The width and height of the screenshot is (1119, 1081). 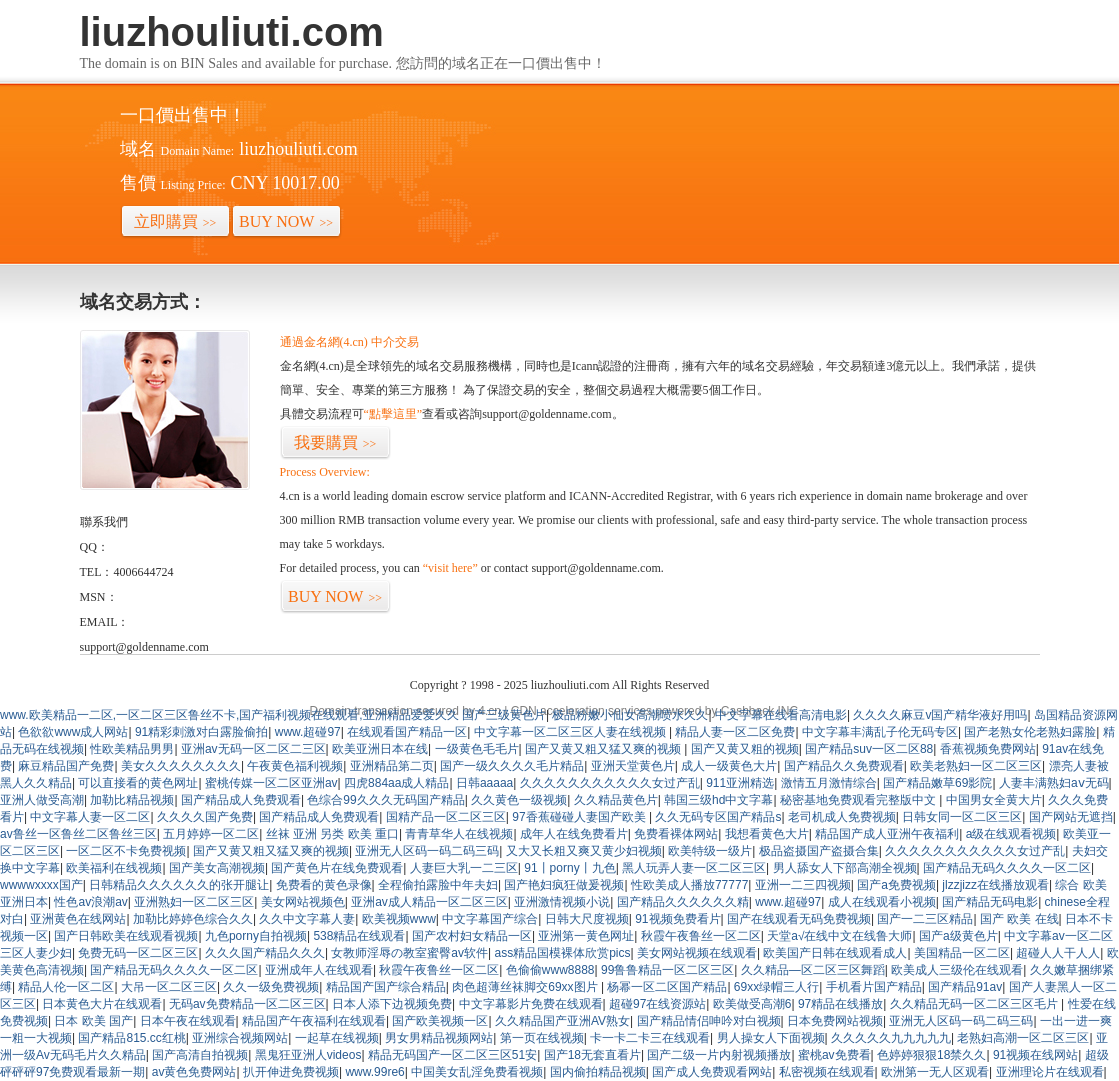 What do you see at coordinates (90, 902) in the screenshot?
I see `性色av浪潮av` at bounding box center [90, 902].